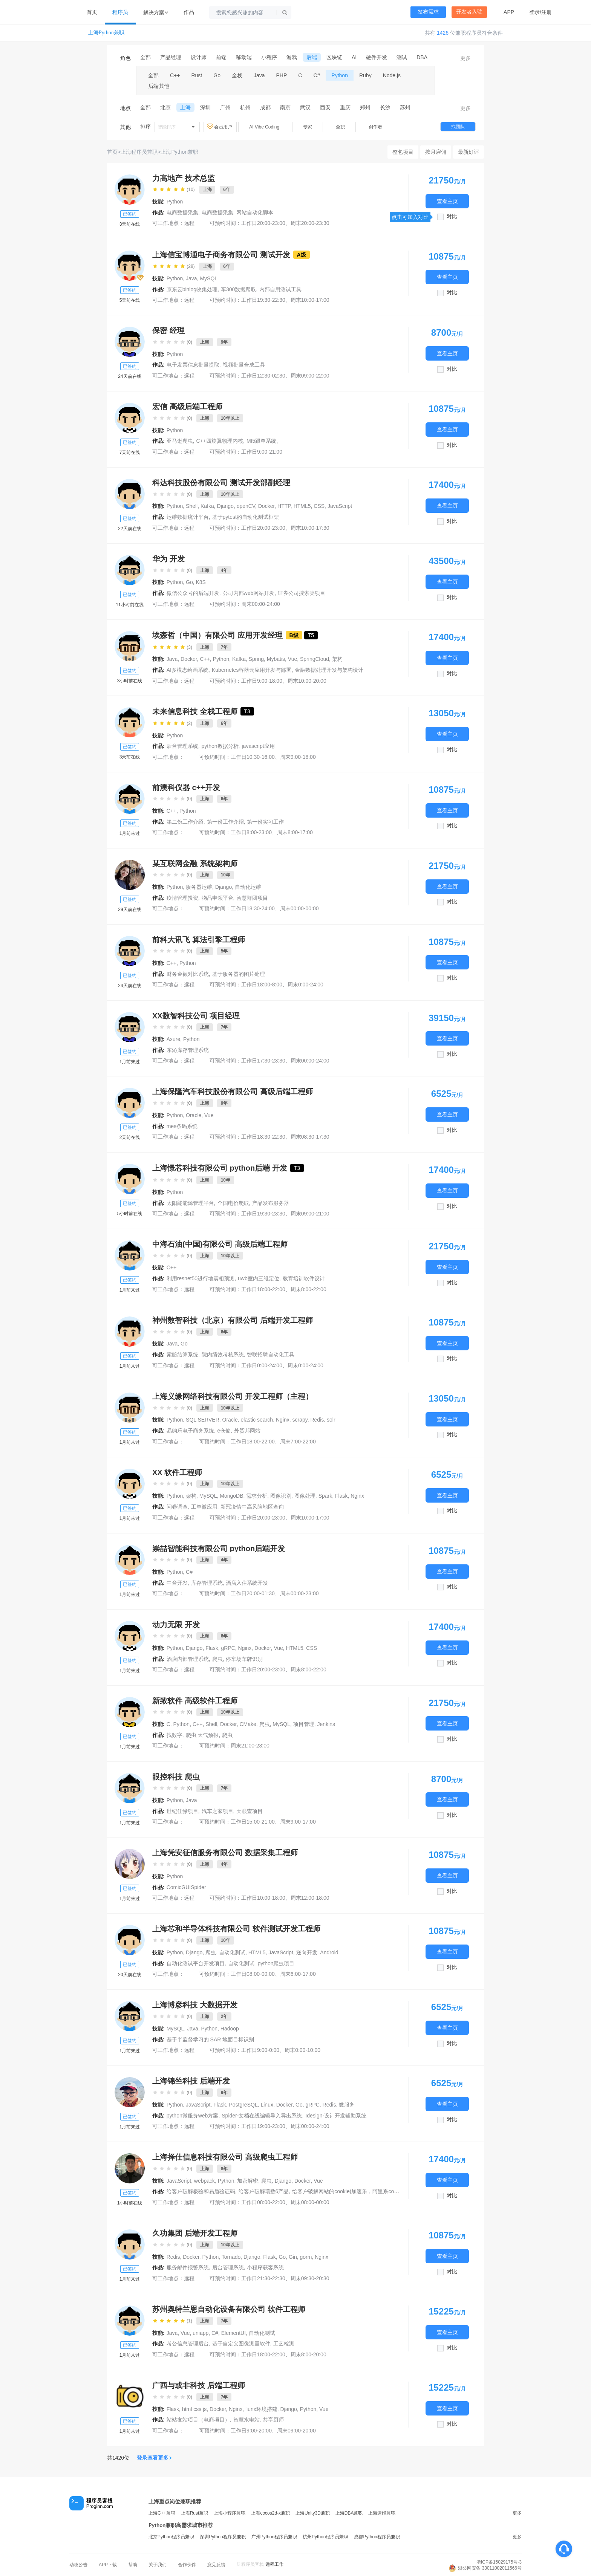  Describe the element at coordinates (188, 974) in the screenshot. I see `财务金额对比系统` at that location.